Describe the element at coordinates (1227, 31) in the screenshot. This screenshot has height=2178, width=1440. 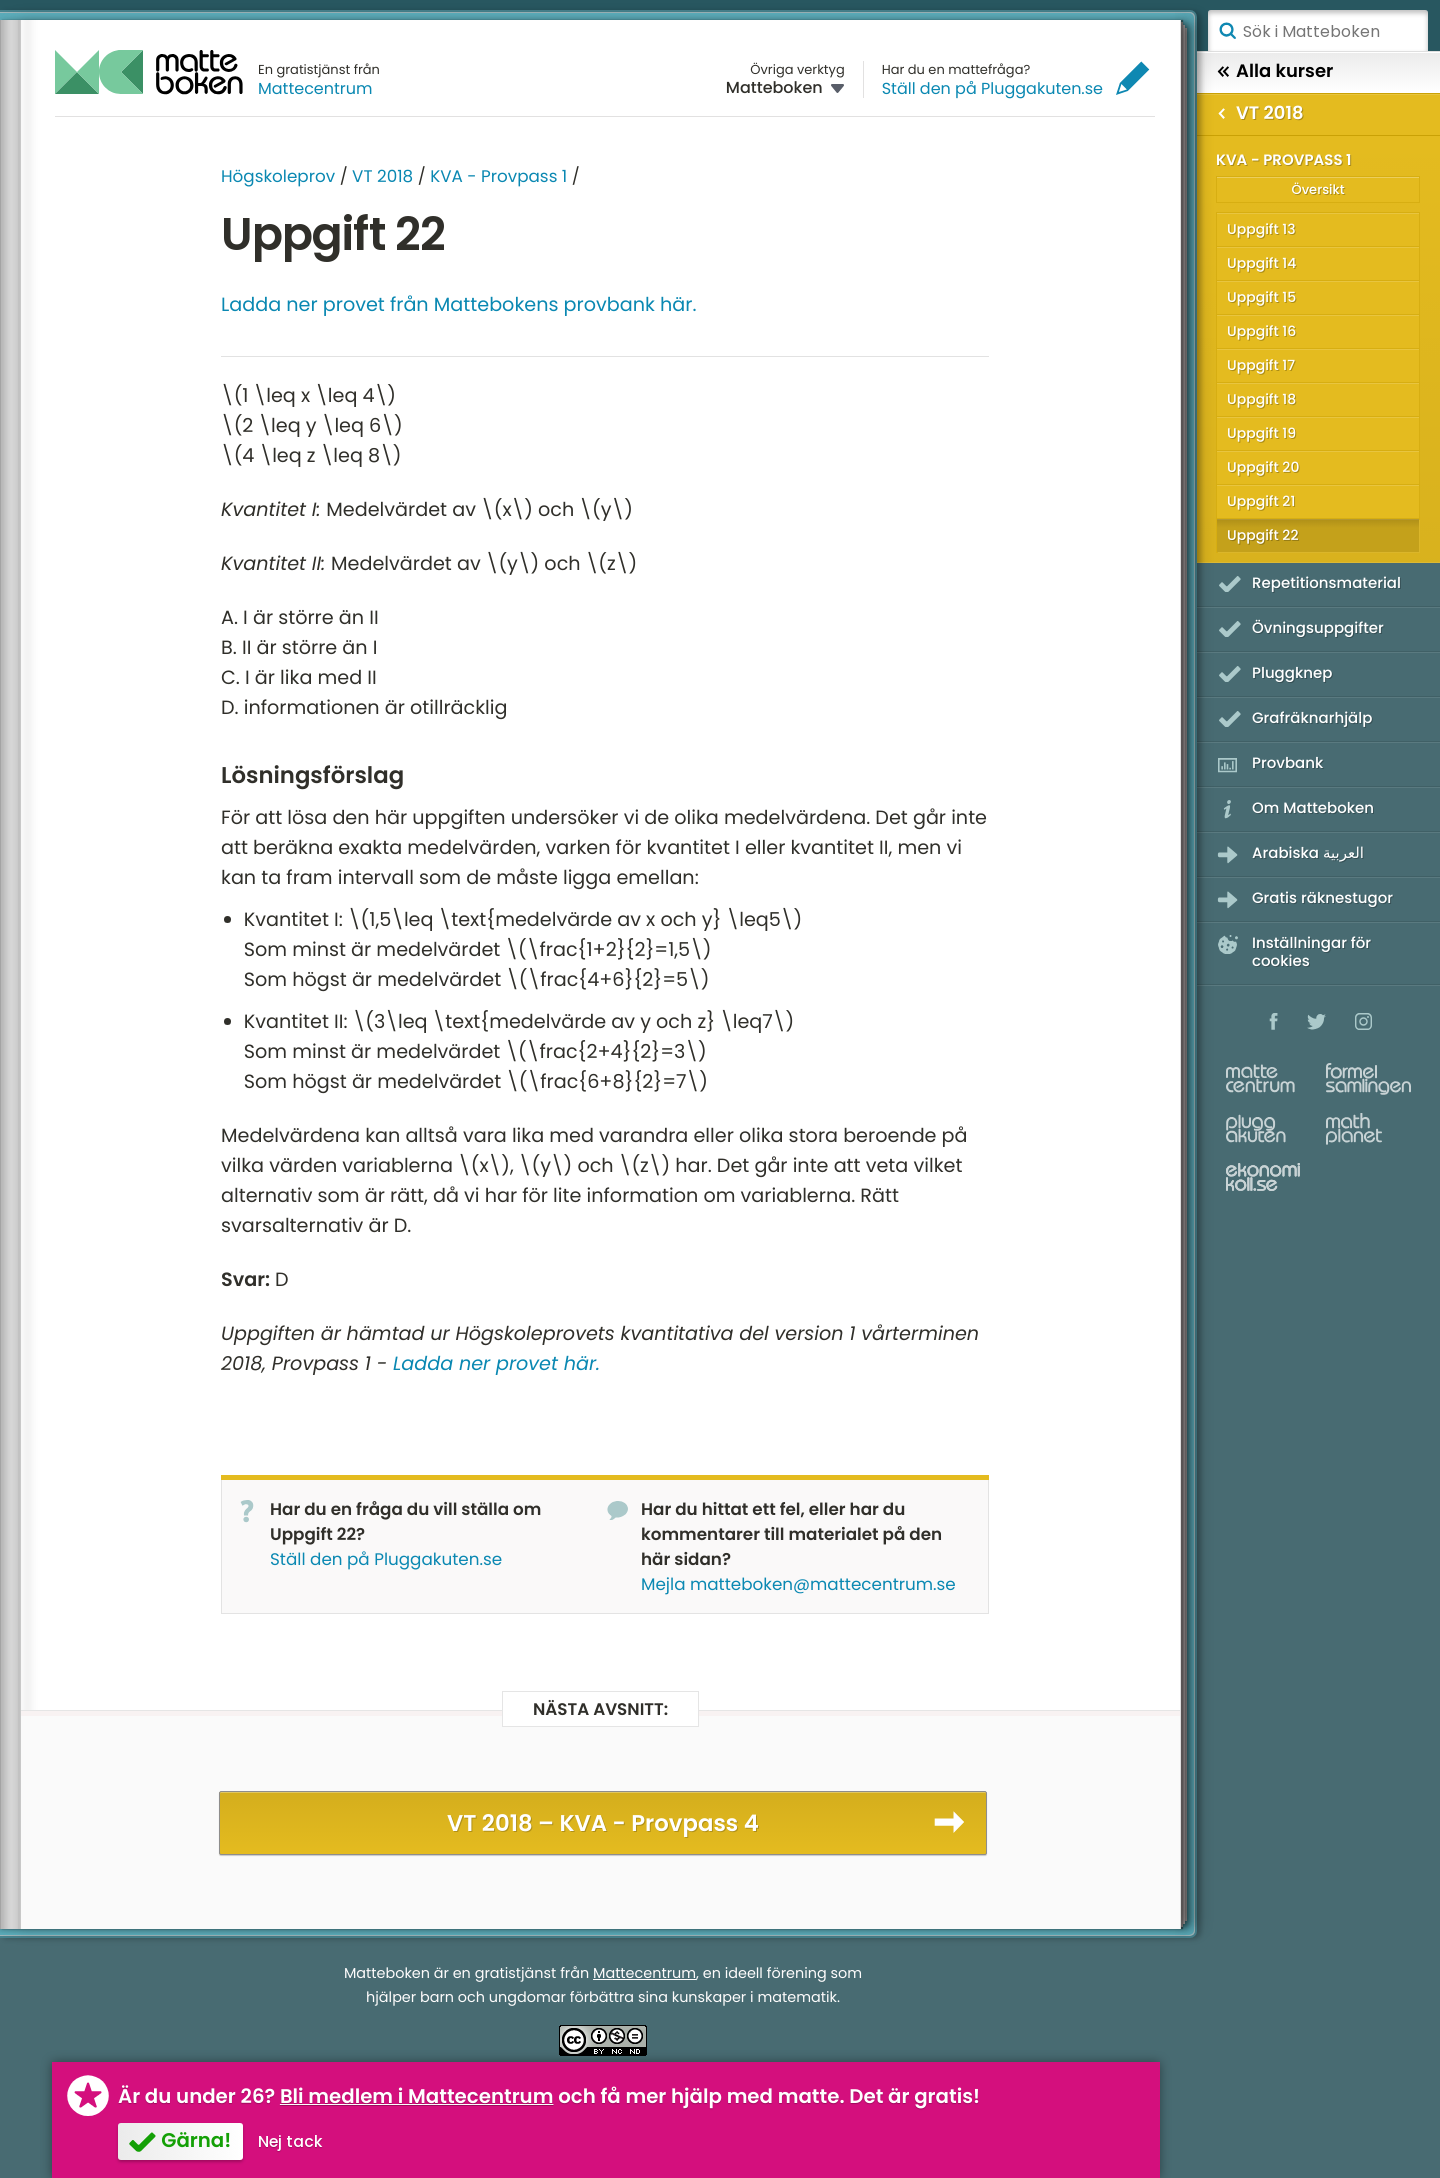
I see `Sök` at that location.